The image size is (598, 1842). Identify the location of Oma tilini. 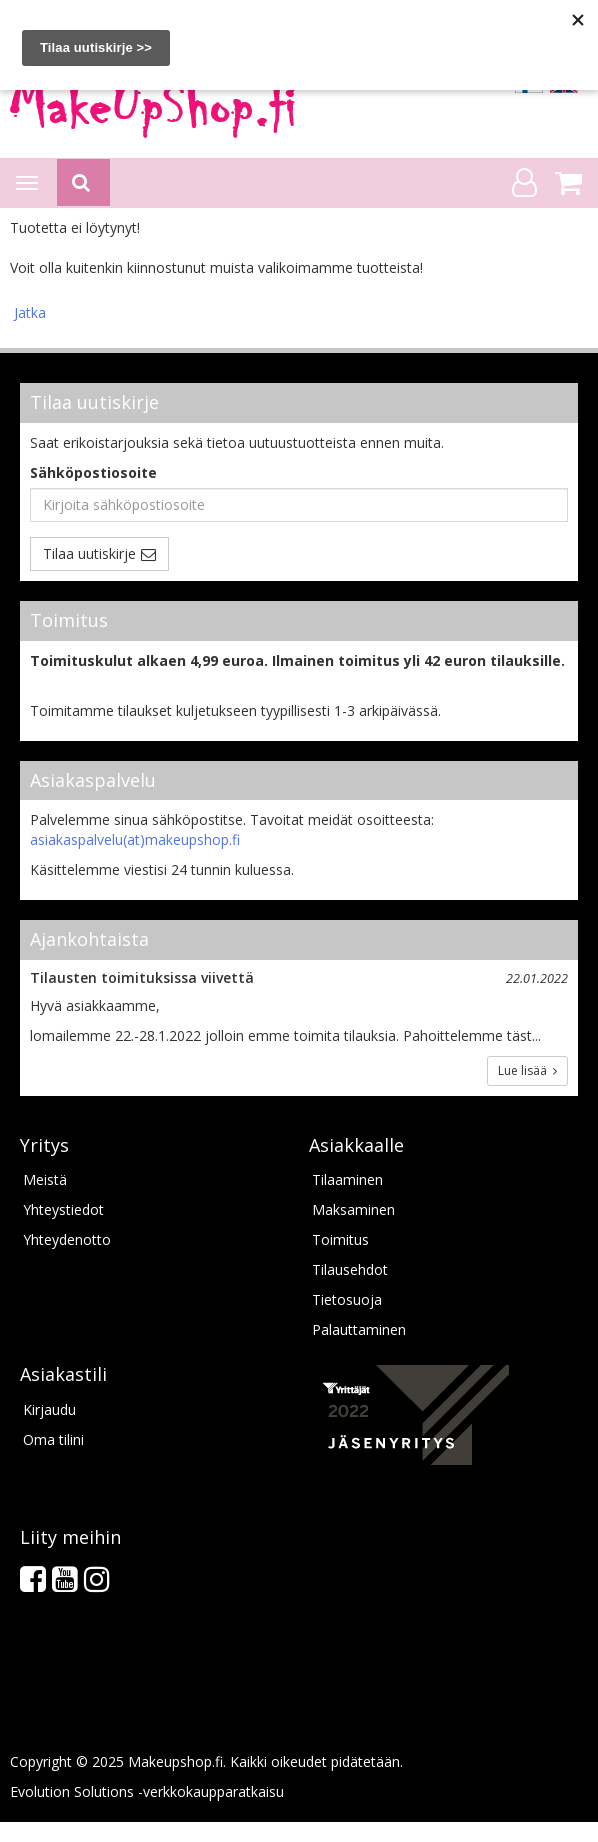
(53, 1439).